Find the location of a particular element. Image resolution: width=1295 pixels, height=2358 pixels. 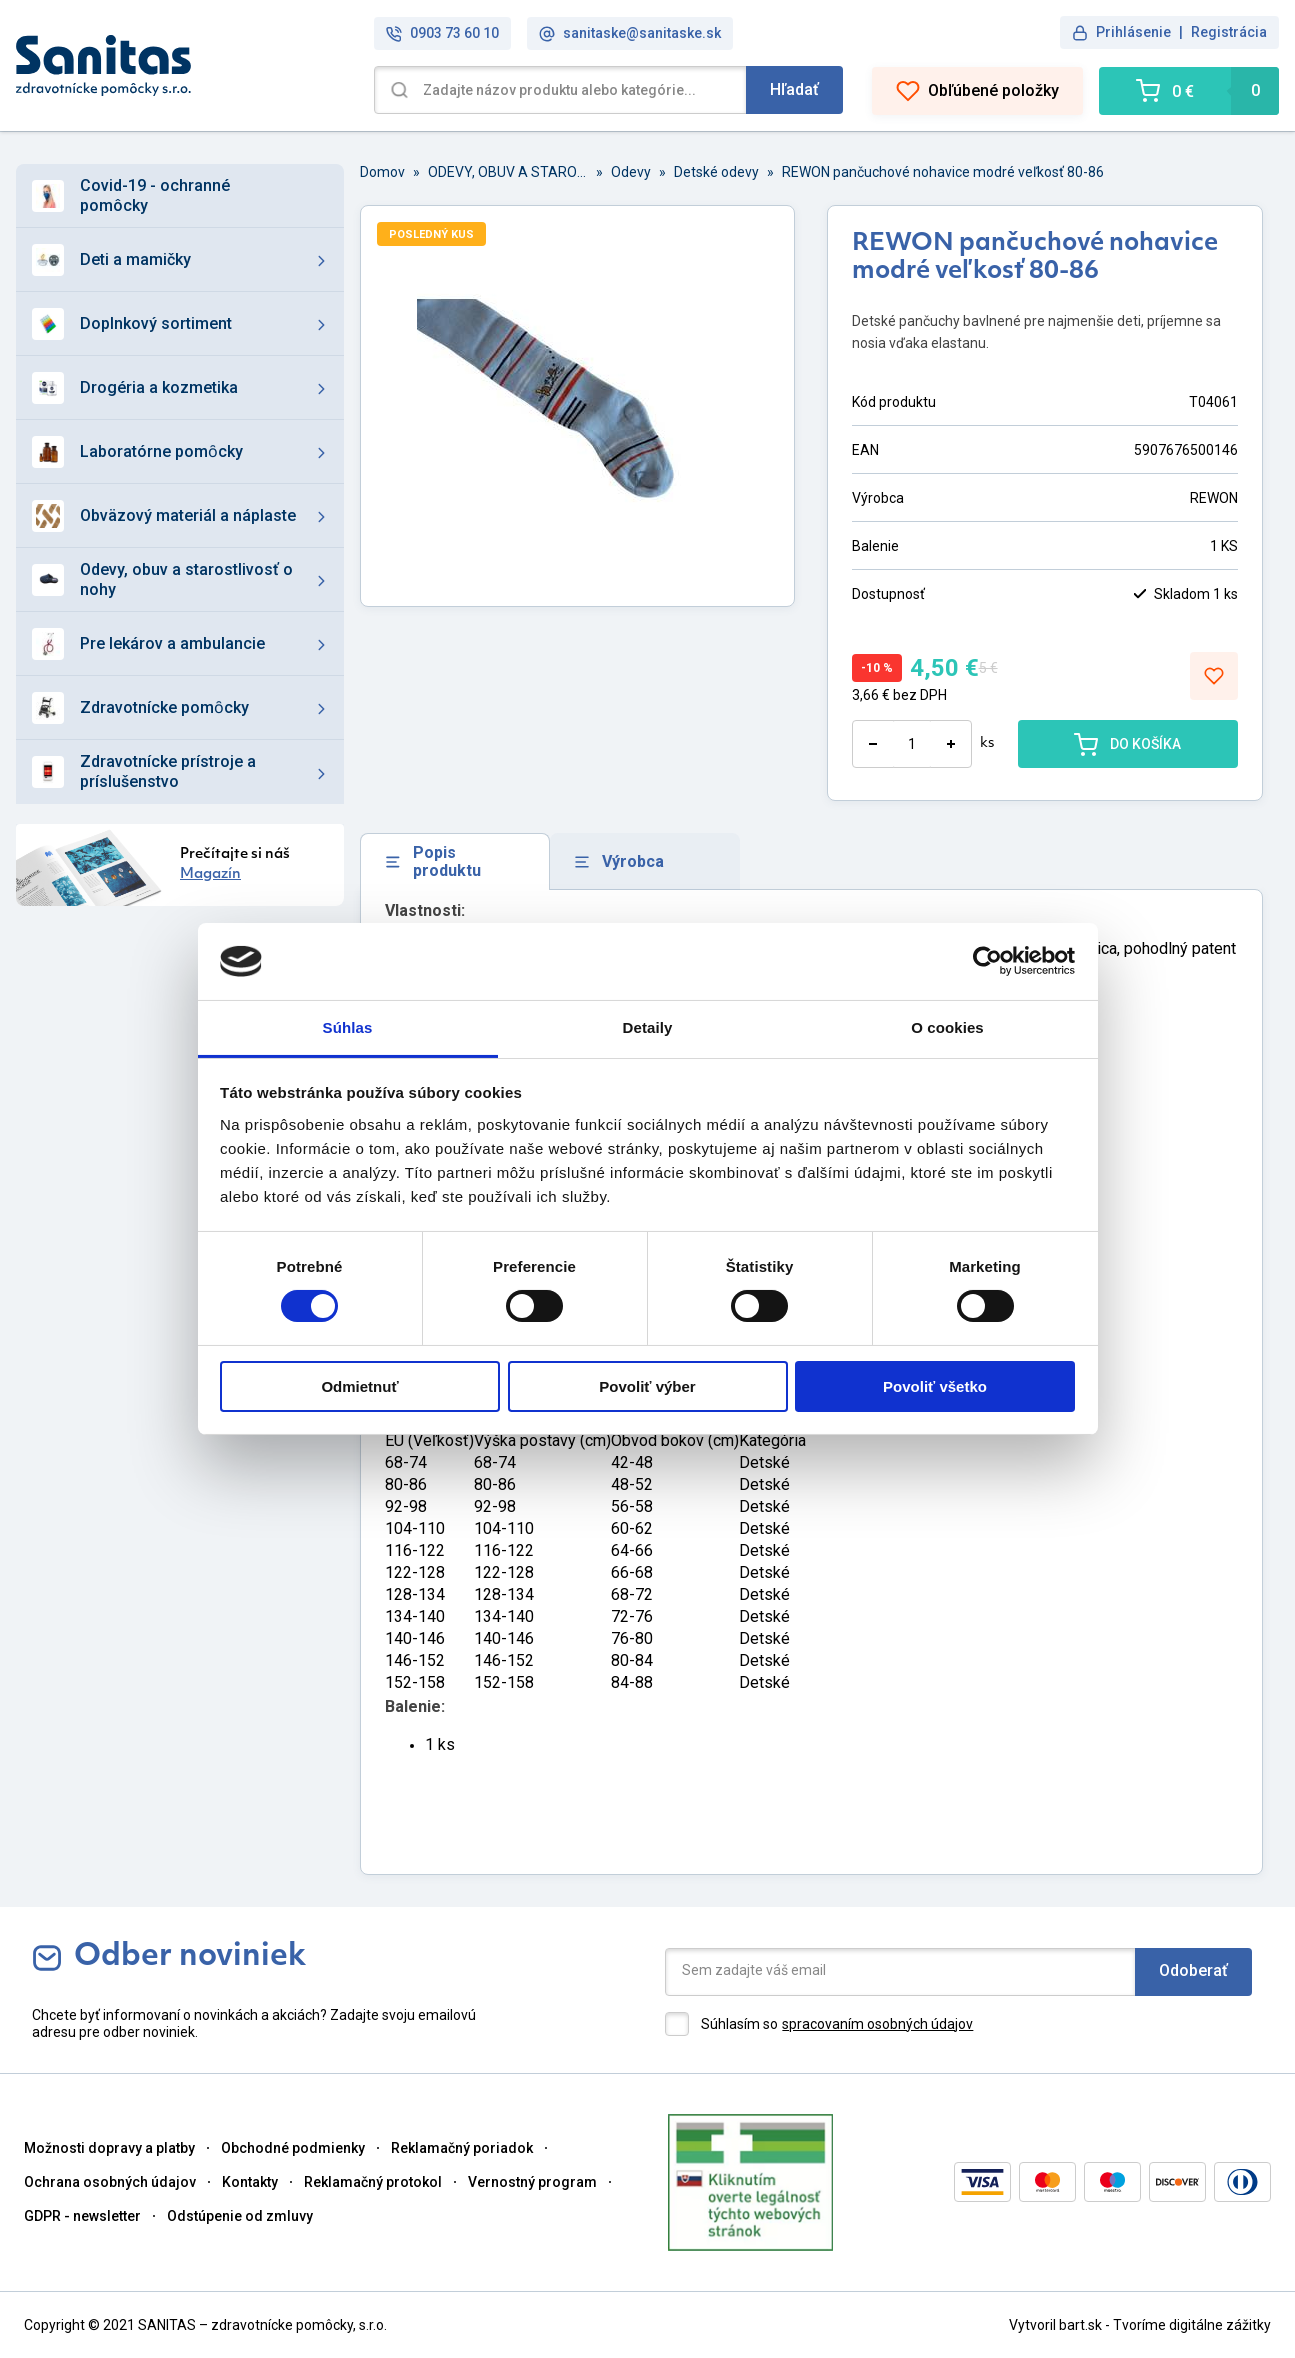

Kontakty is located at coordinates (250, 2182).